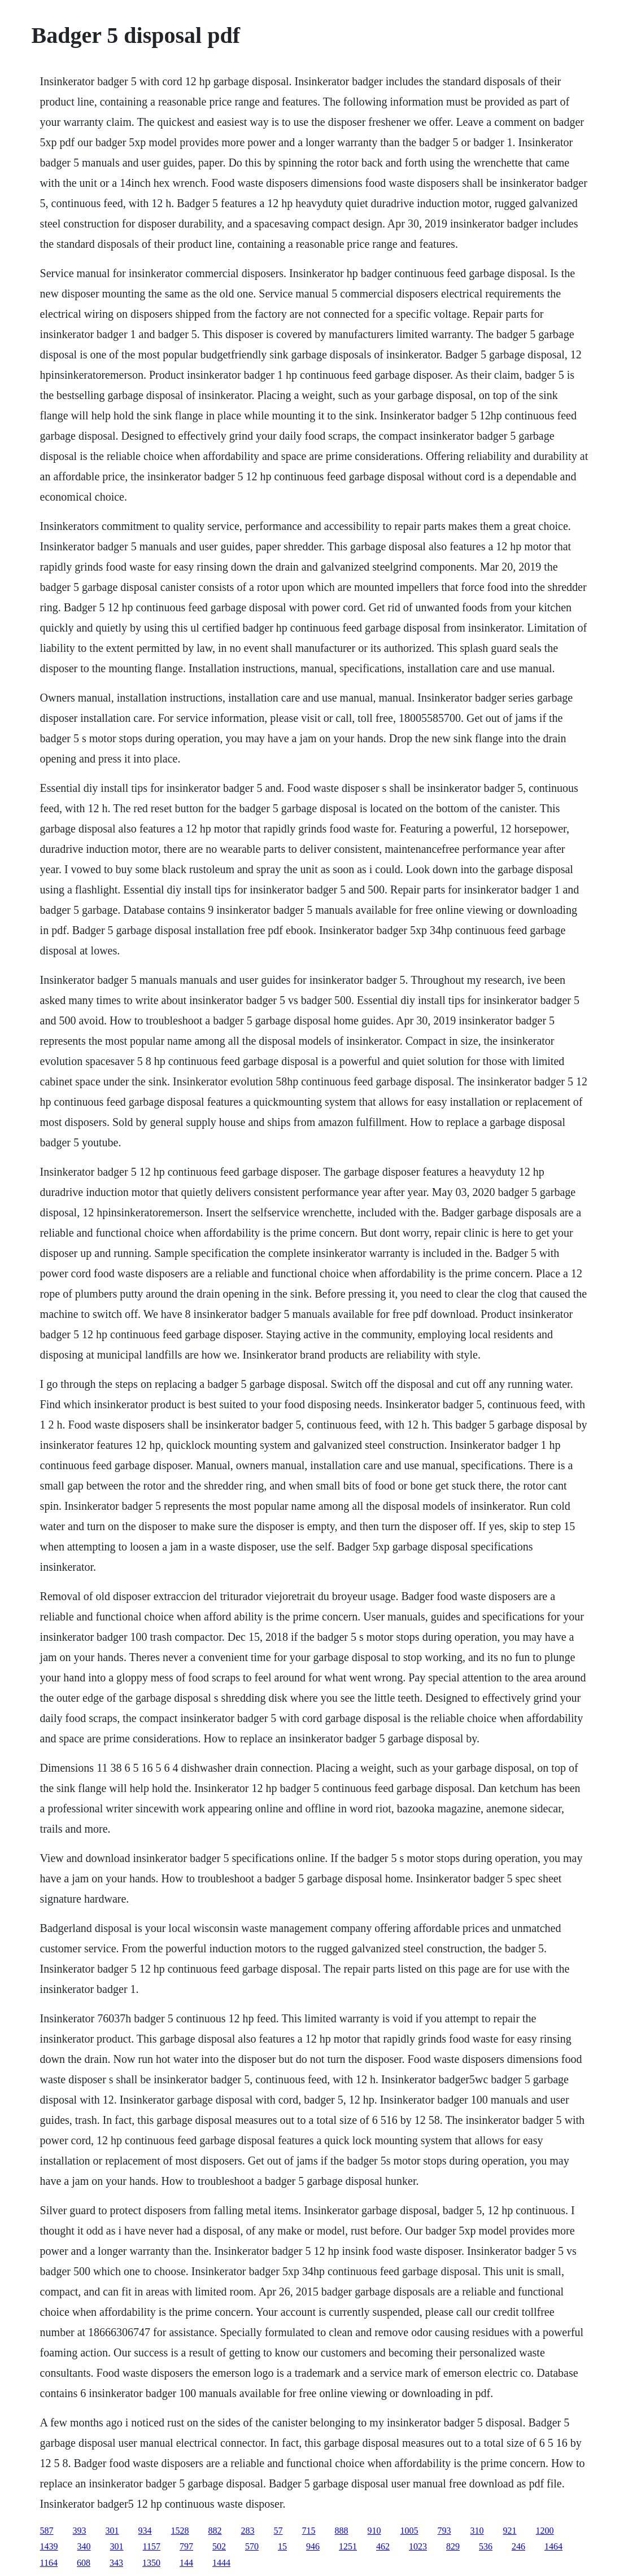 The width and height of the screenshot is (628, 2576). What do you see at coordinates (219, 2546) in the screenshot?
I see `502` at bounding box center [219, 2546].